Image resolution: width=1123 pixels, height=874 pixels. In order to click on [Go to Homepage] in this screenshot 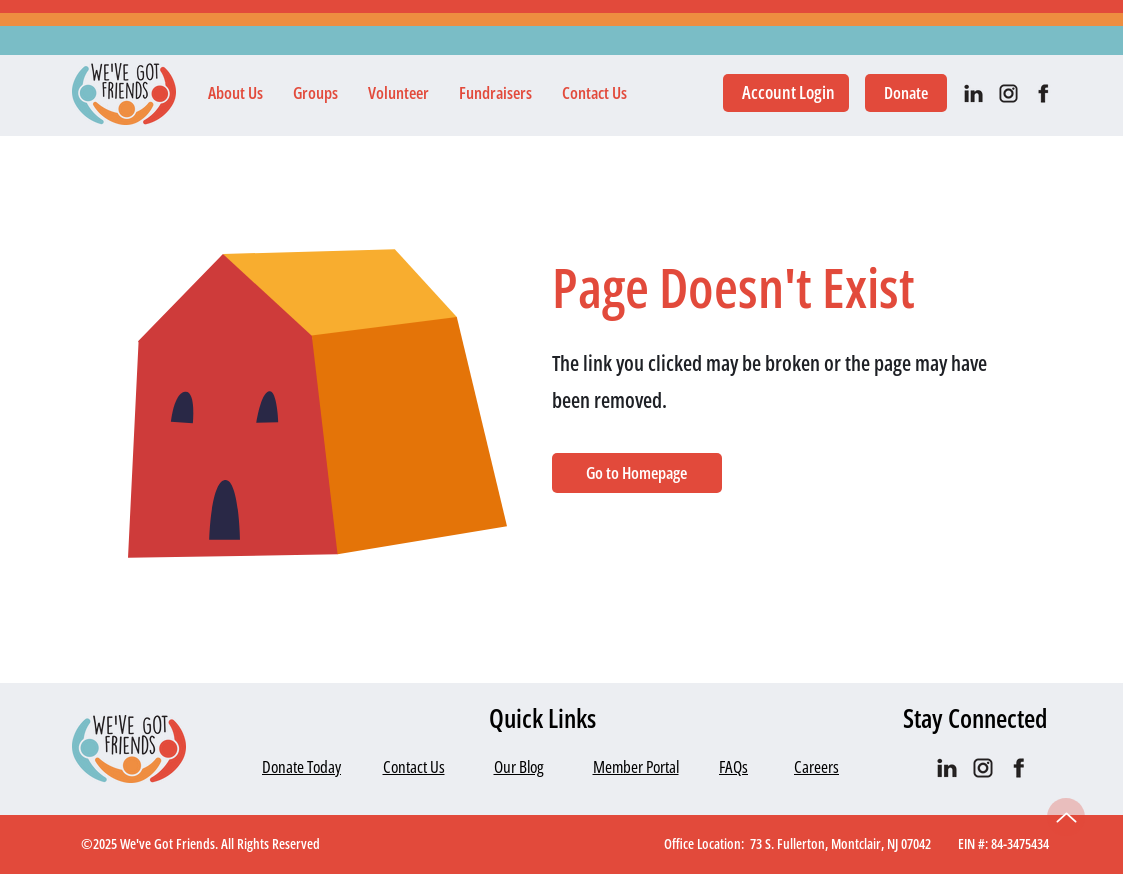, I will do `click(637, 473)`.